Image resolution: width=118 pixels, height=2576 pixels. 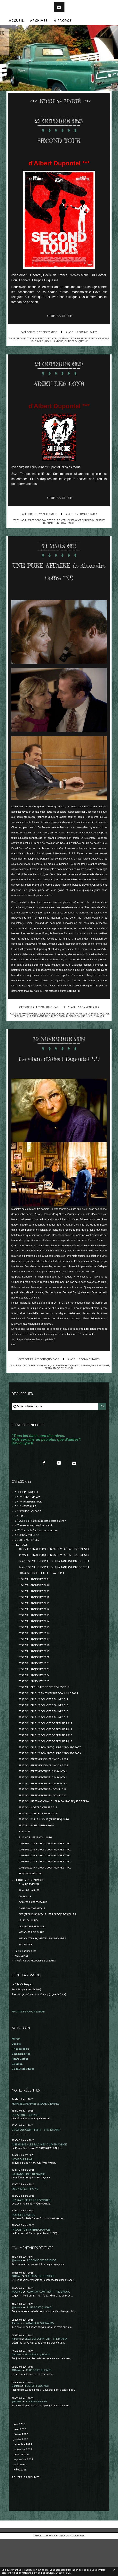 I want to click on DEUX DÉCEPTIONS, so click(x=25, y=2225).